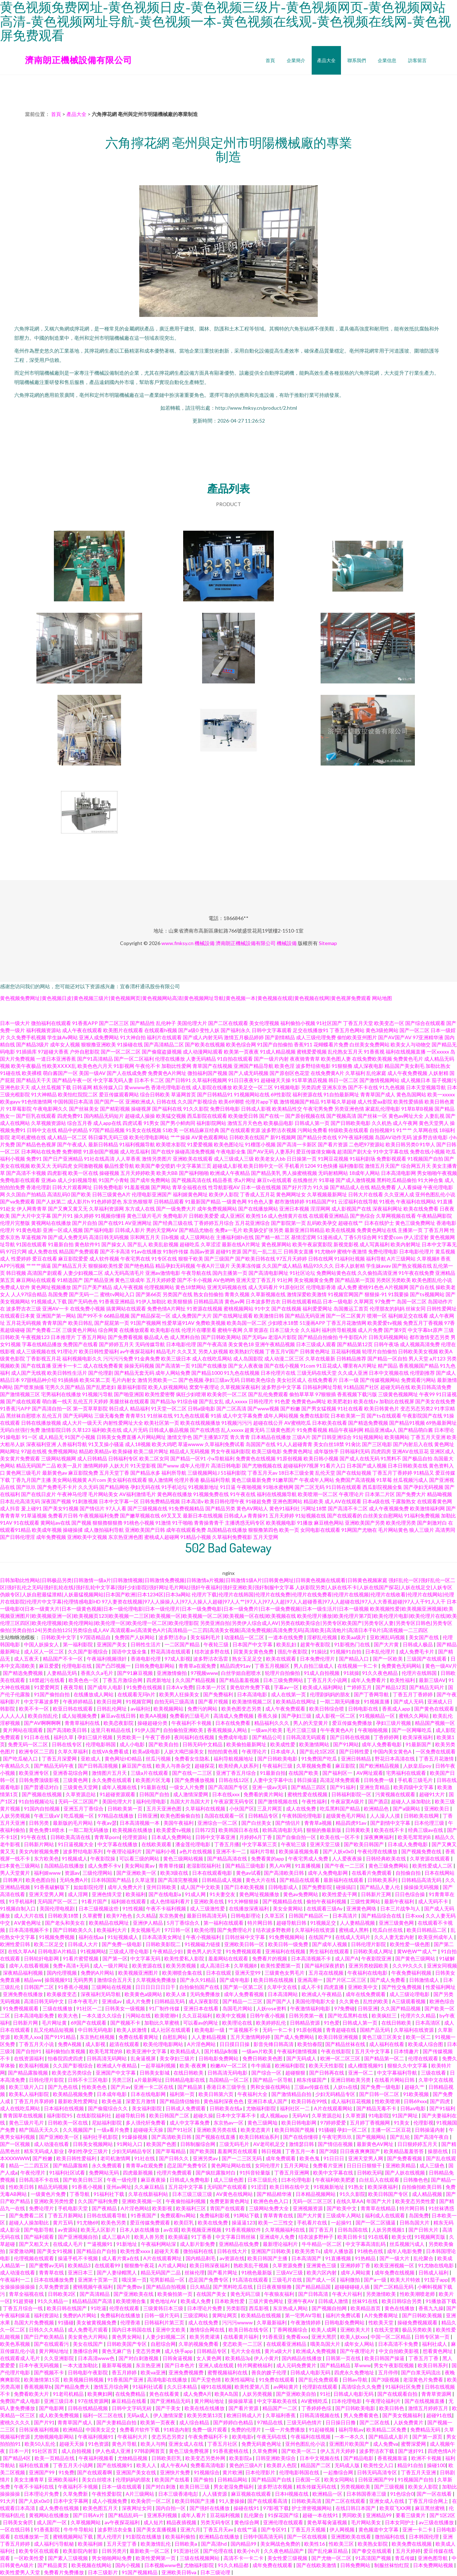  I want to click on 日本波多野吉衣, so click(263, 1301).